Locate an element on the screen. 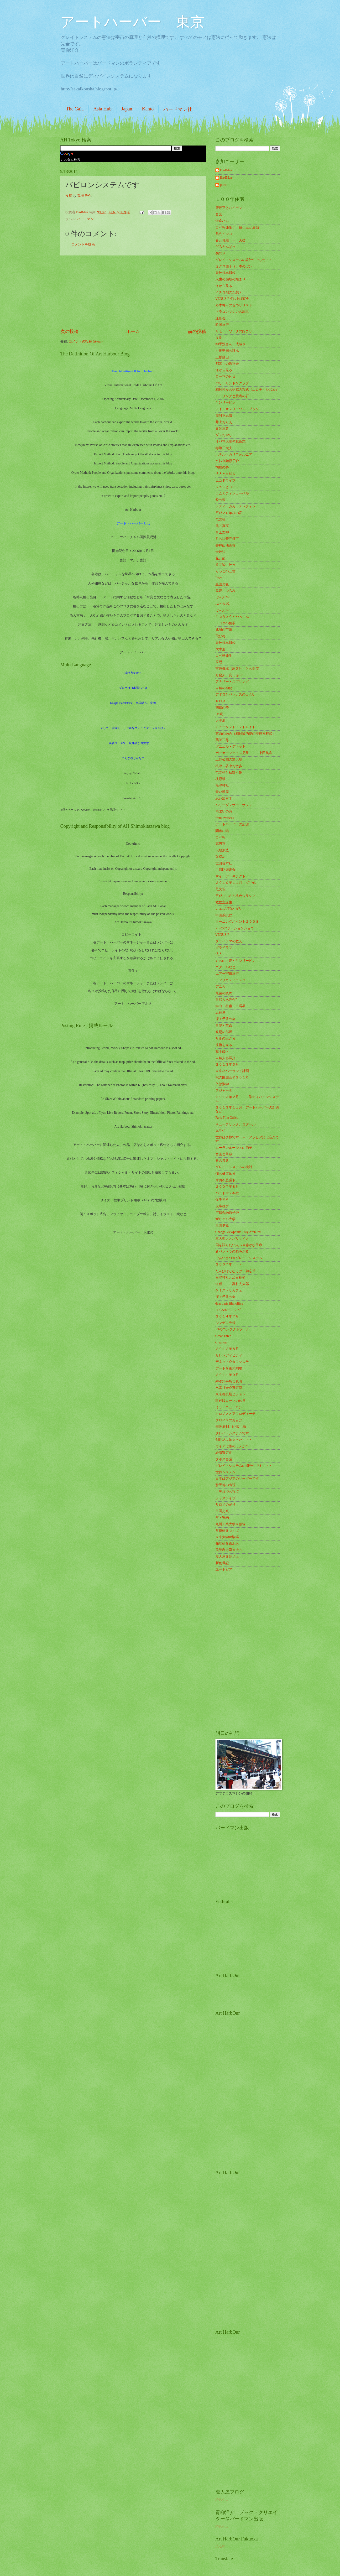  御手洗さん、成績表 is located at coordinates (230, 344).